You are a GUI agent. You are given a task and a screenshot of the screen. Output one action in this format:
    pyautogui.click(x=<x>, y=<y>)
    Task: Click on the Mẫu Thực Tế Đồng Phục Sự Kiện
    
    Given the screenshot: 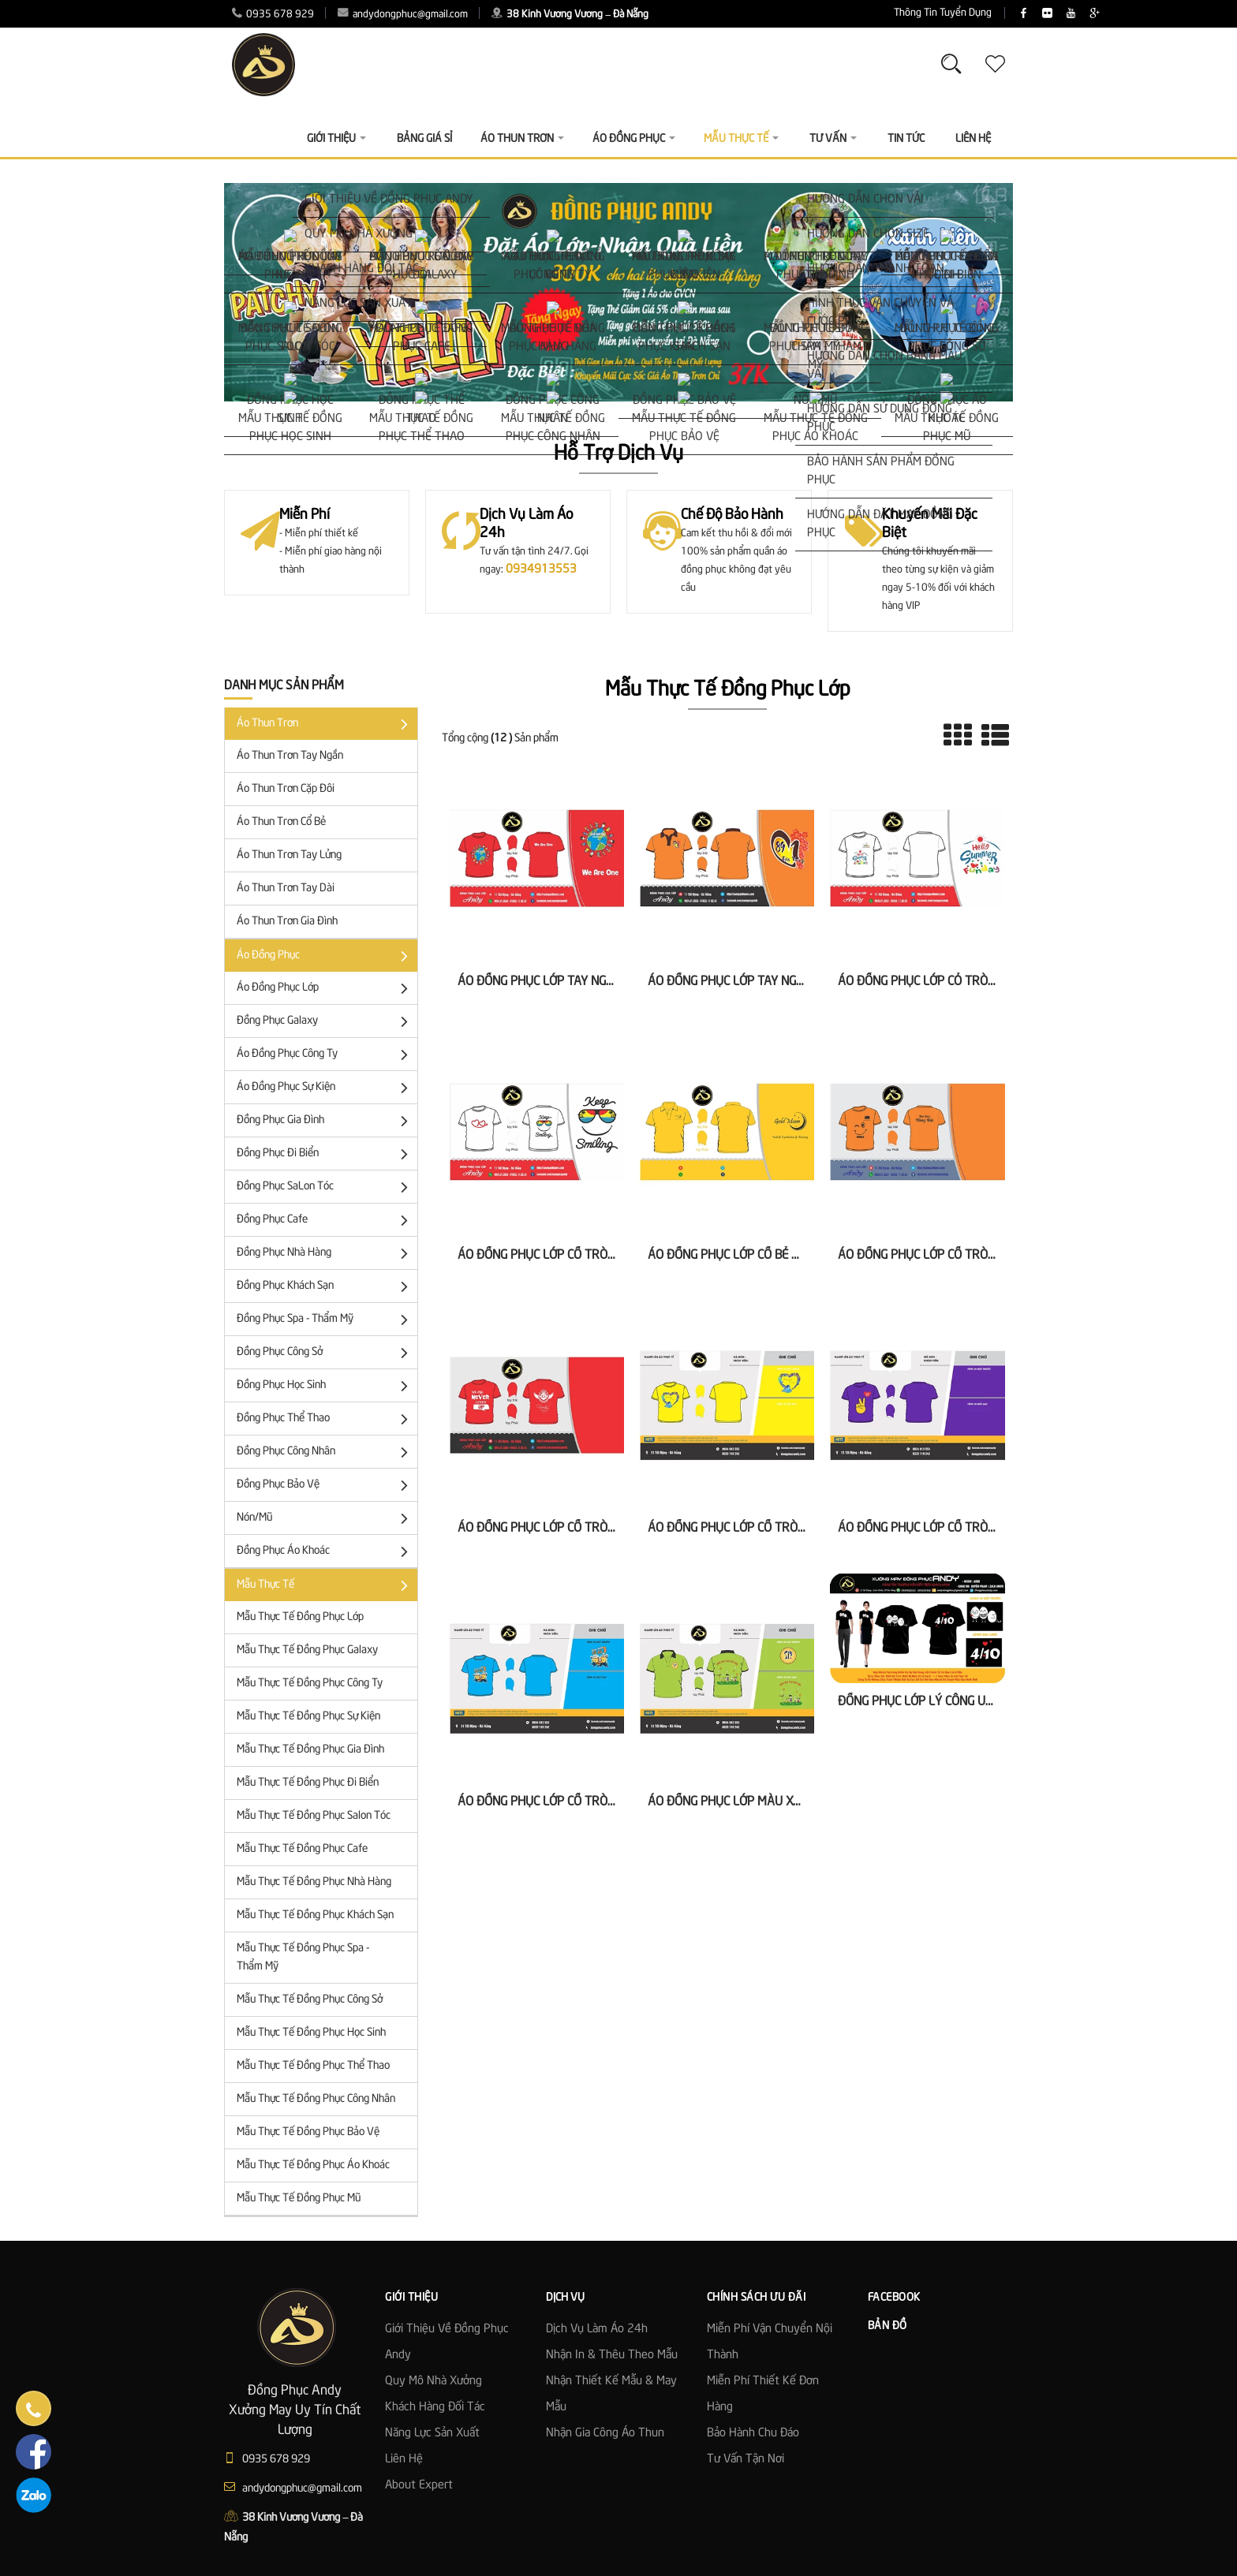 What is the action you would take?
    pyautogui.click(x=308, y=1716)
    